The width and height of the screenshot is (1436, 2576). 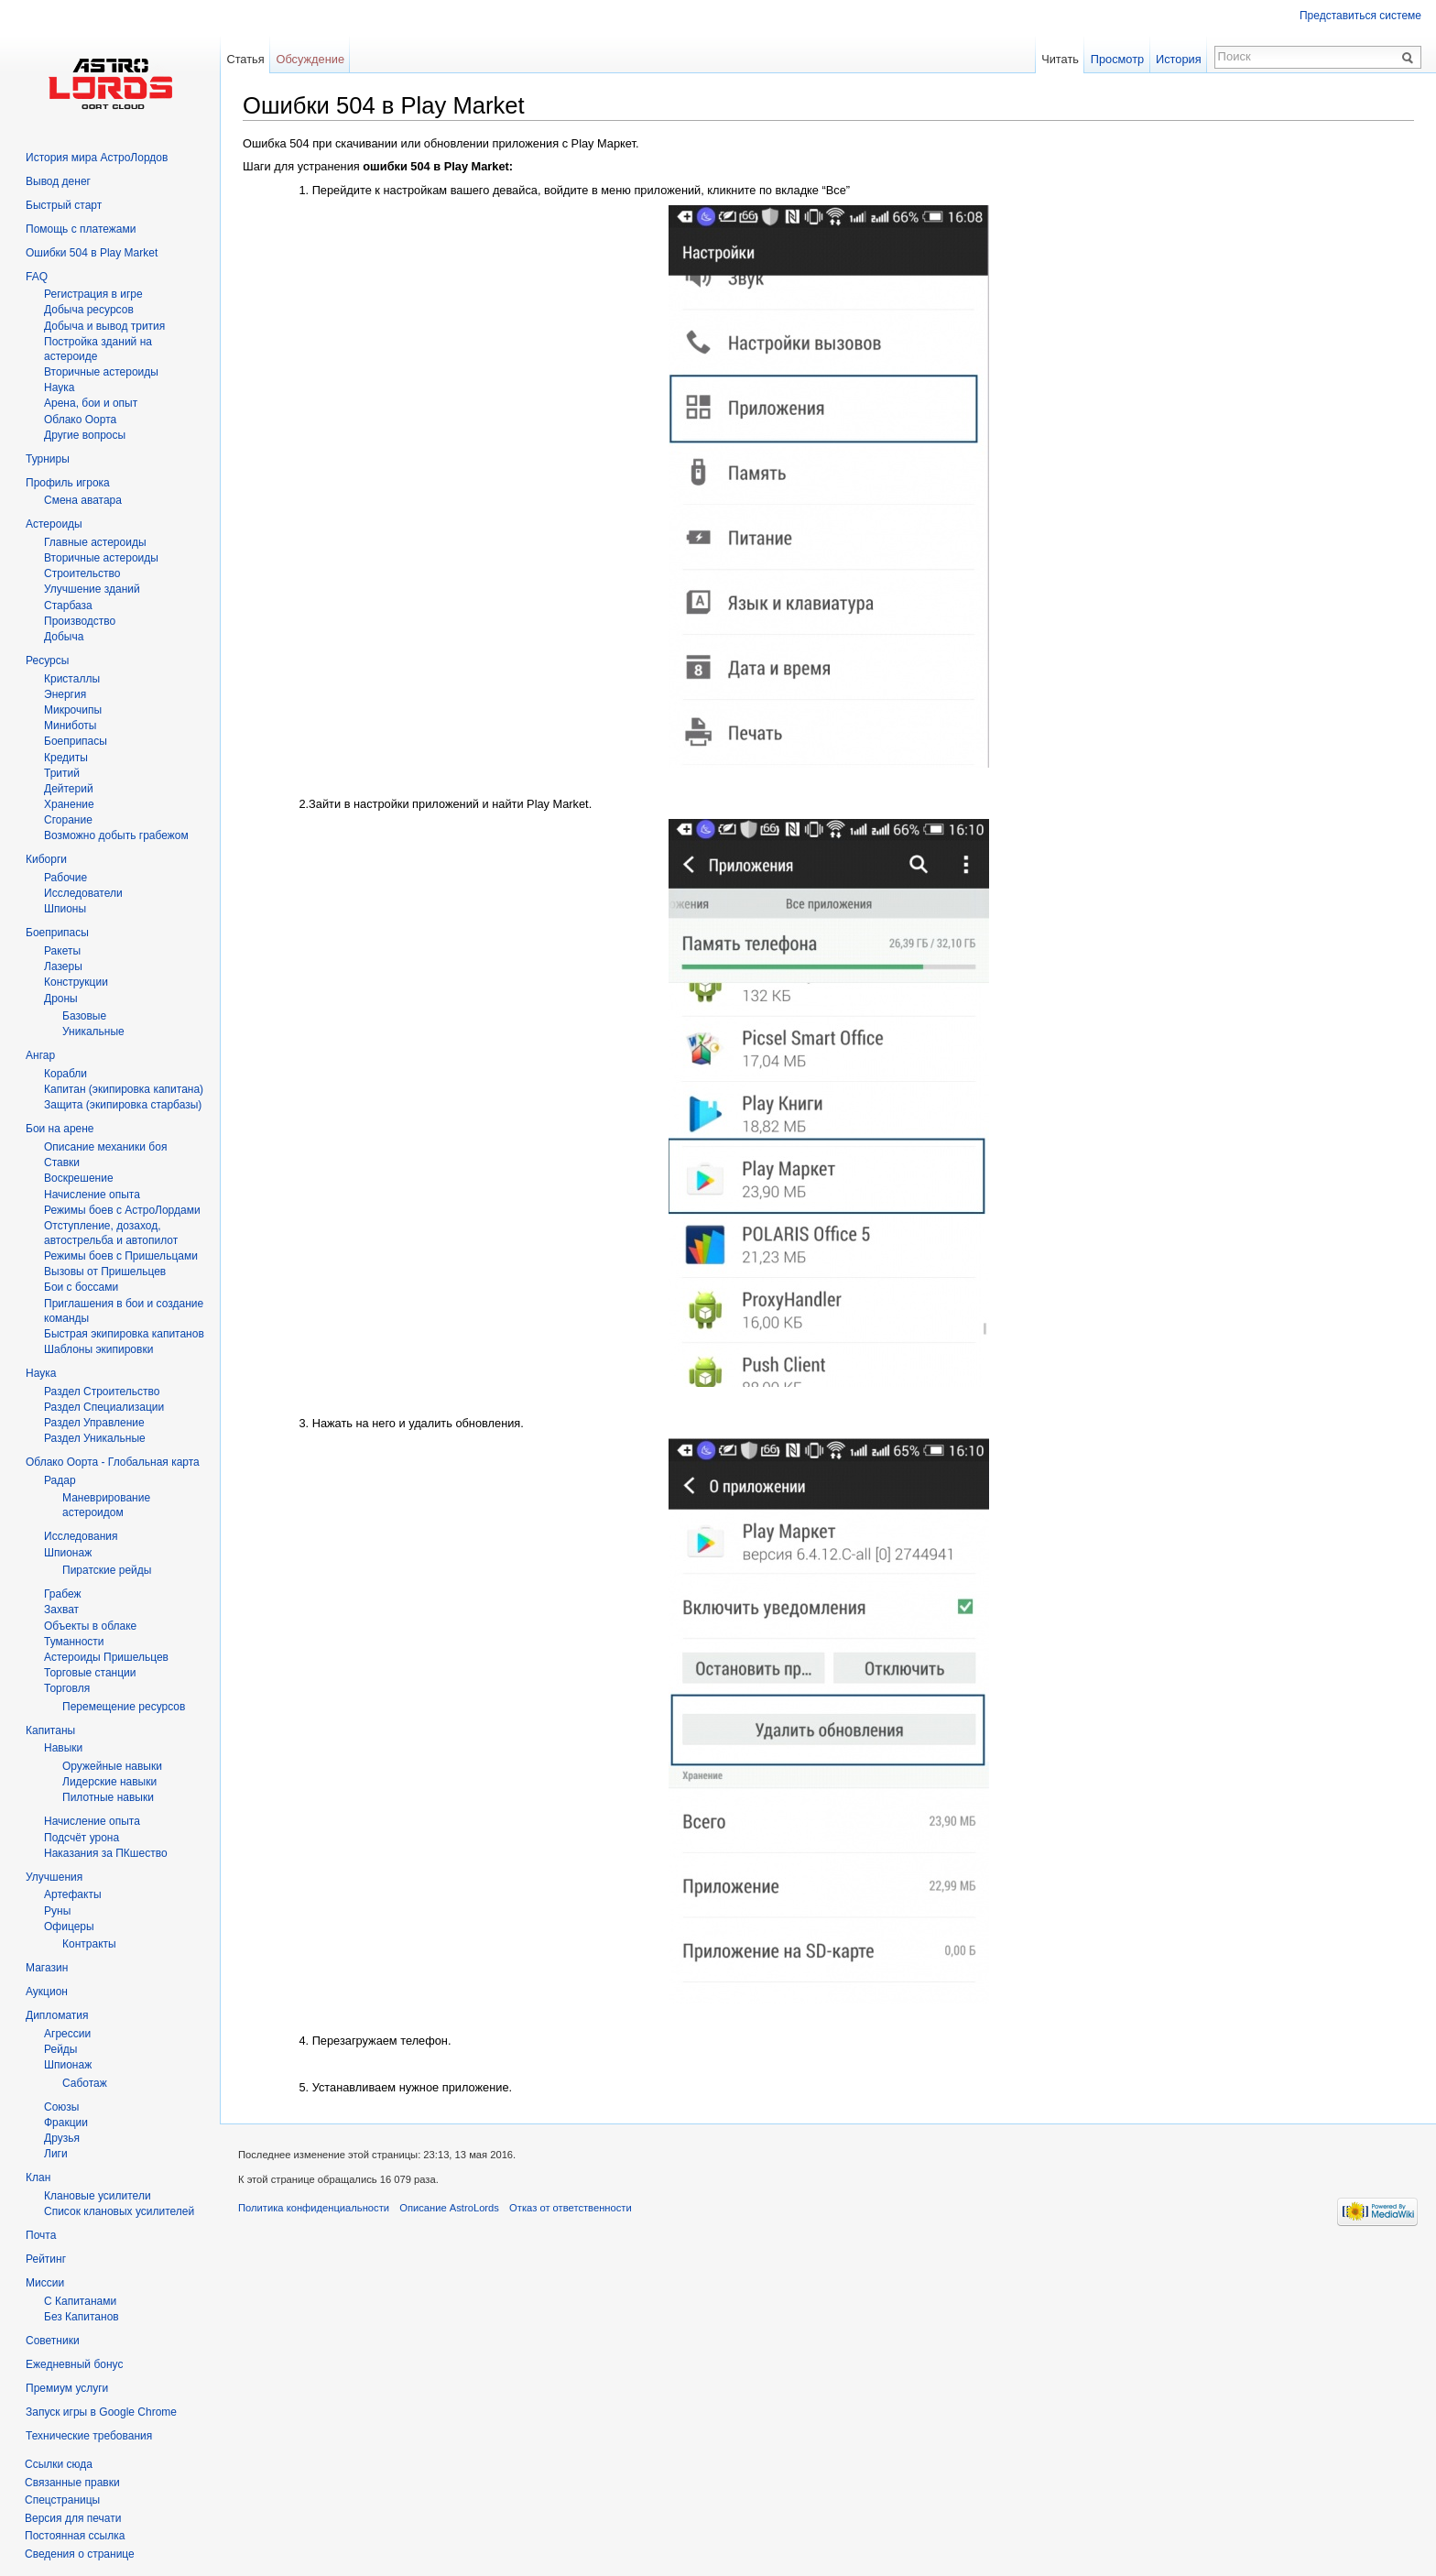 I want to click on Другие вопросы, so click(x=84, y=435).